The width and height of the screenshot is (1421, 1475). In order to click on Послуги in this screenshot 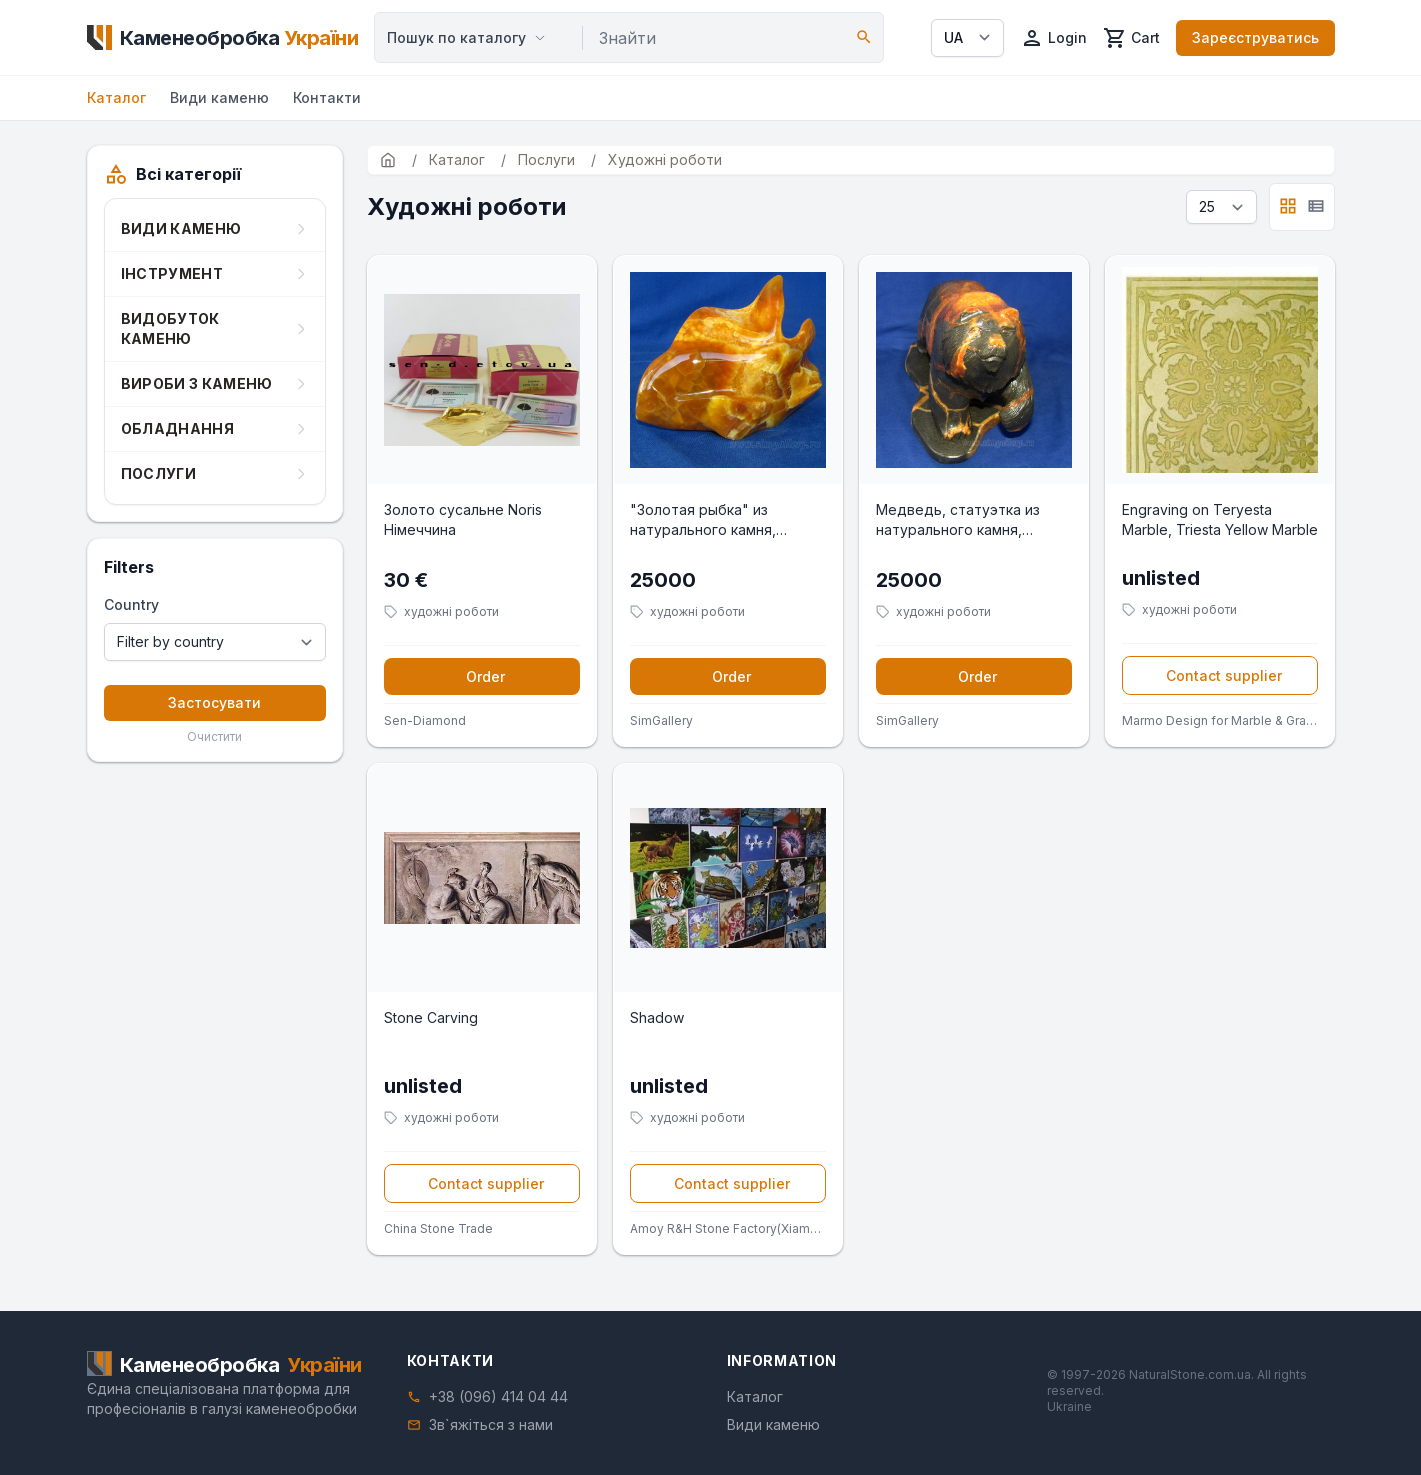, I will do `click(158, 473)`.